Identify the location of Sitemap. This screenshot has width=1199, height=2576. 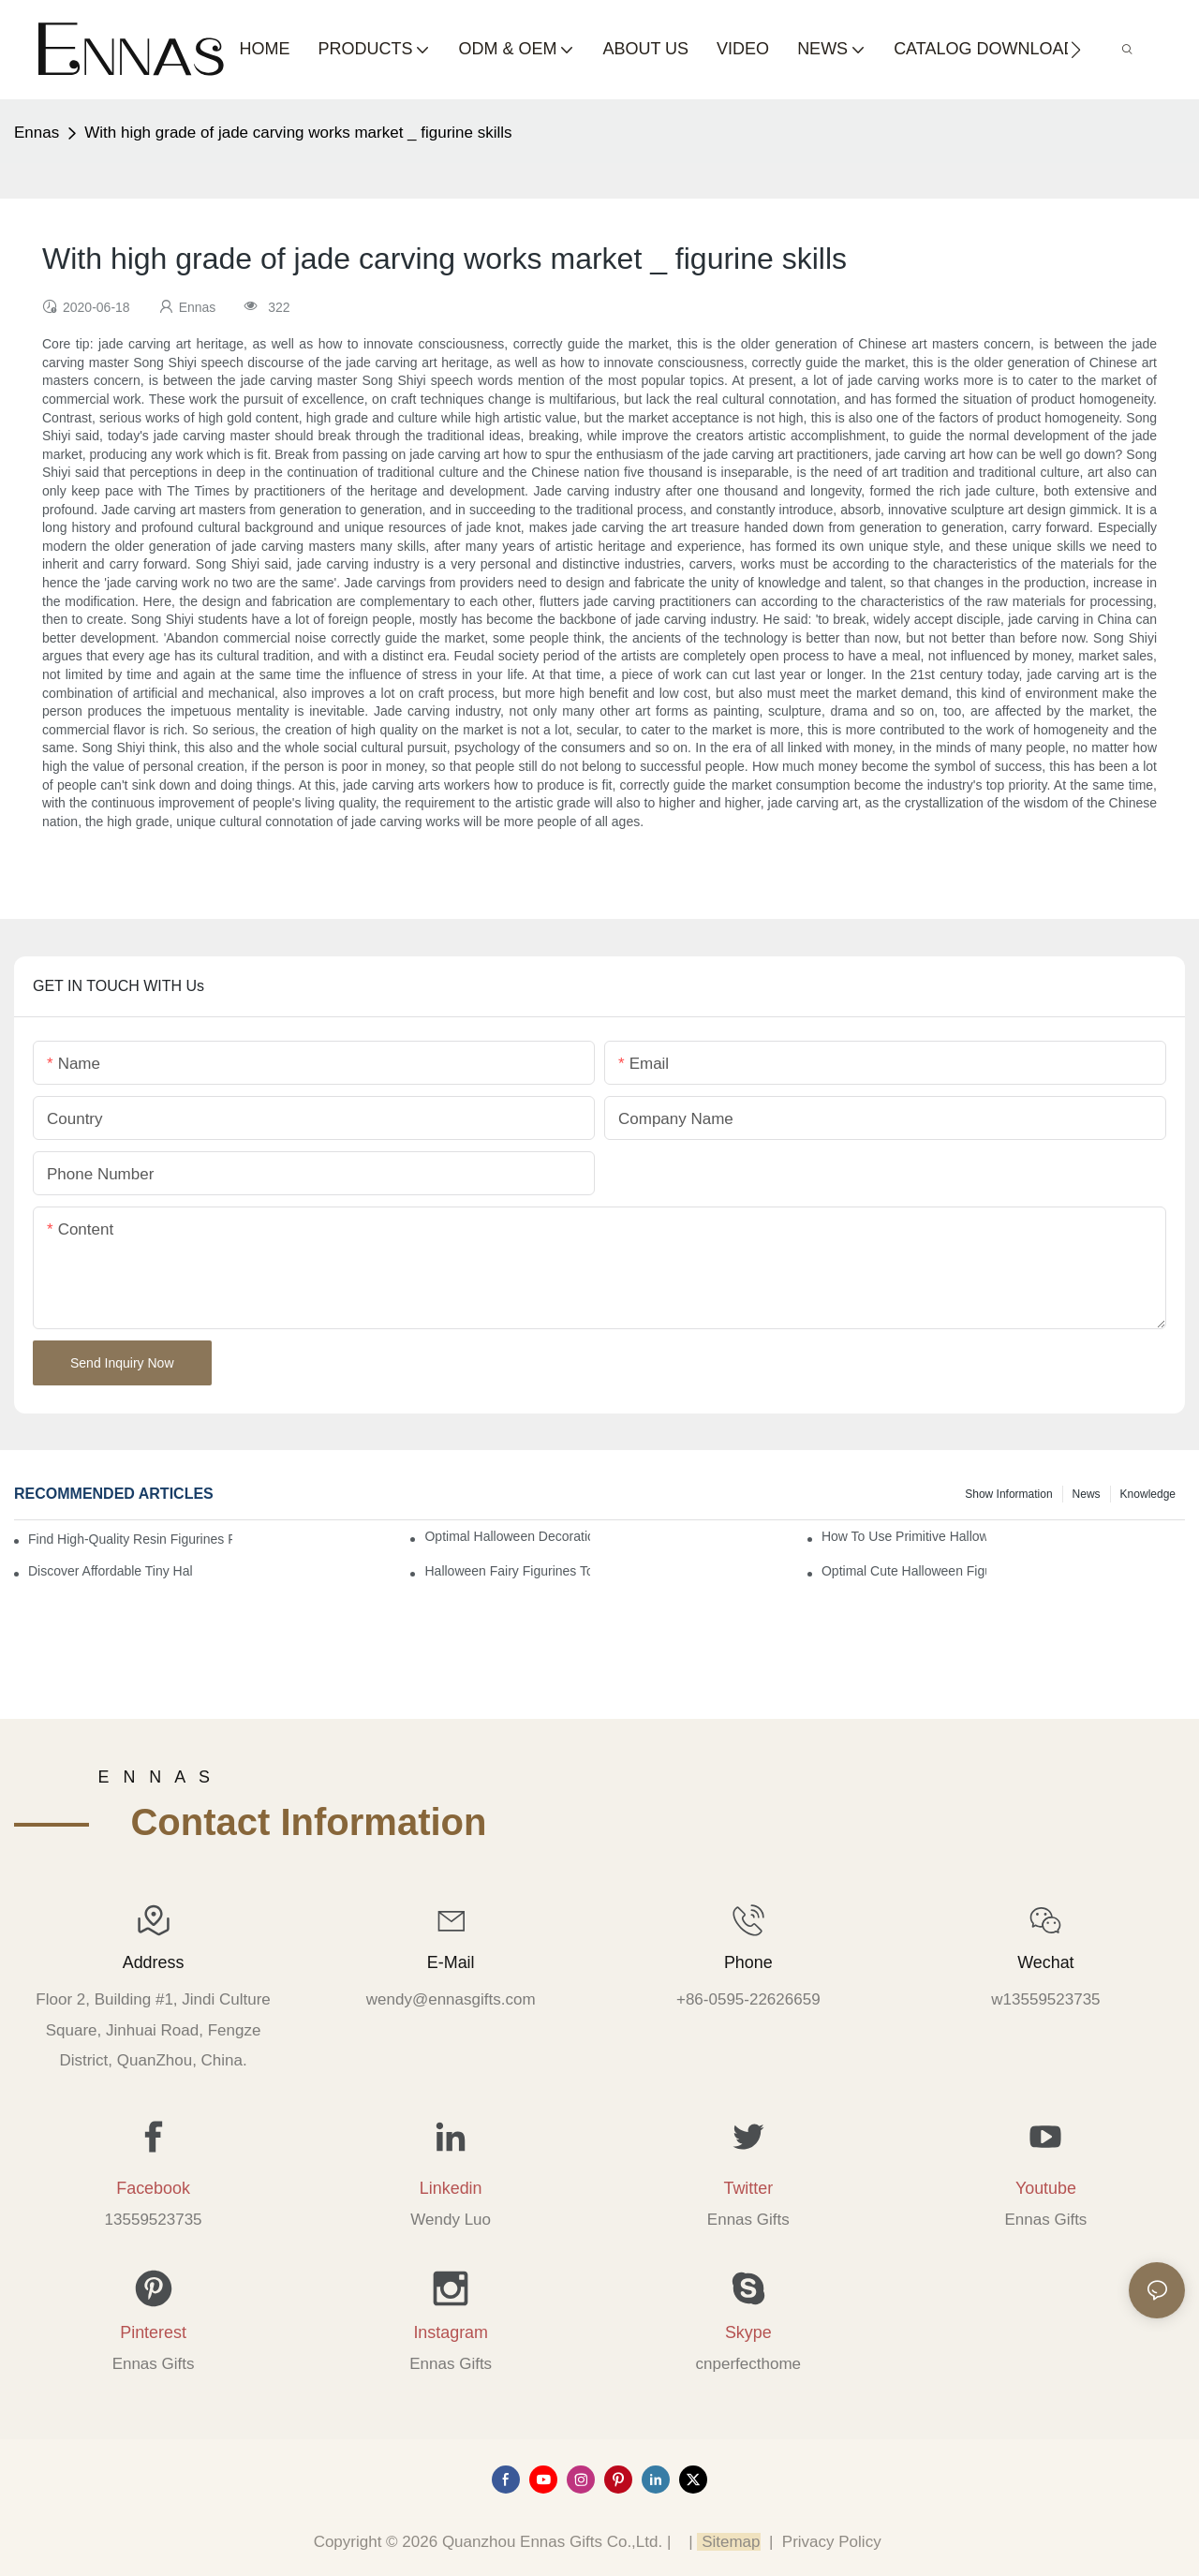
(728, 2542).